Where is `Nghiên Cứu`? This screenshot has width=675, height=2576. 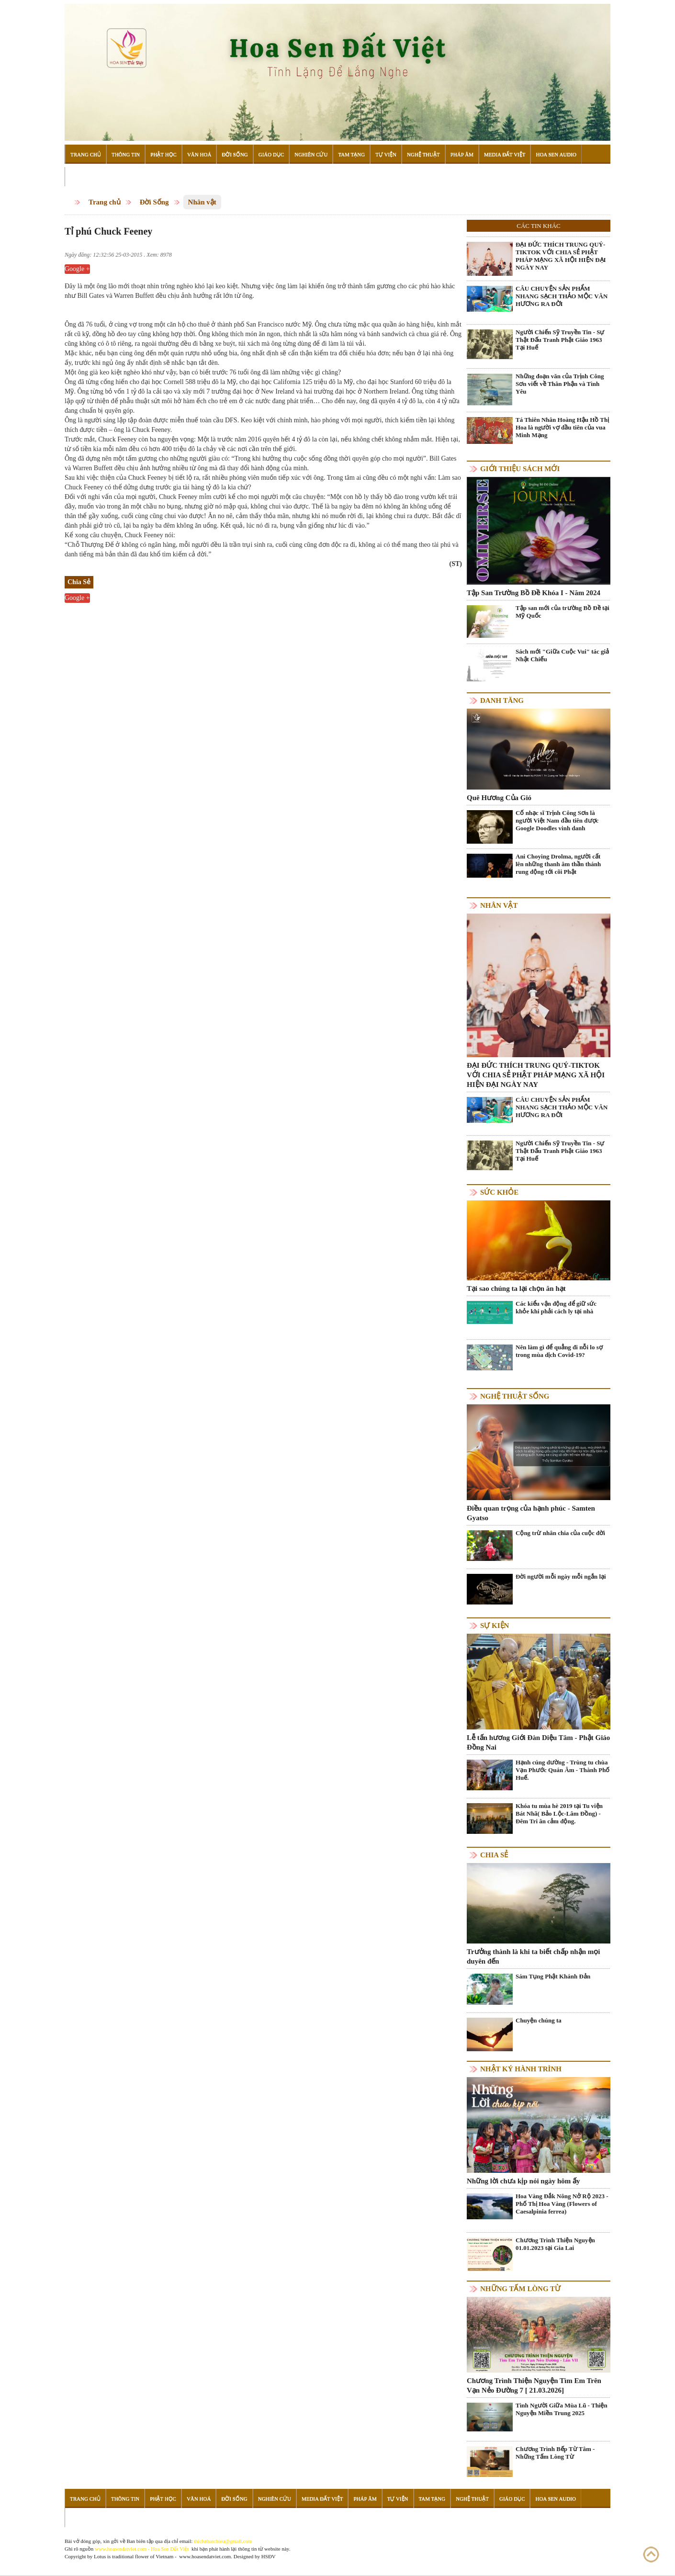 Nghiên Cứu is located at coordinates (310, 154).